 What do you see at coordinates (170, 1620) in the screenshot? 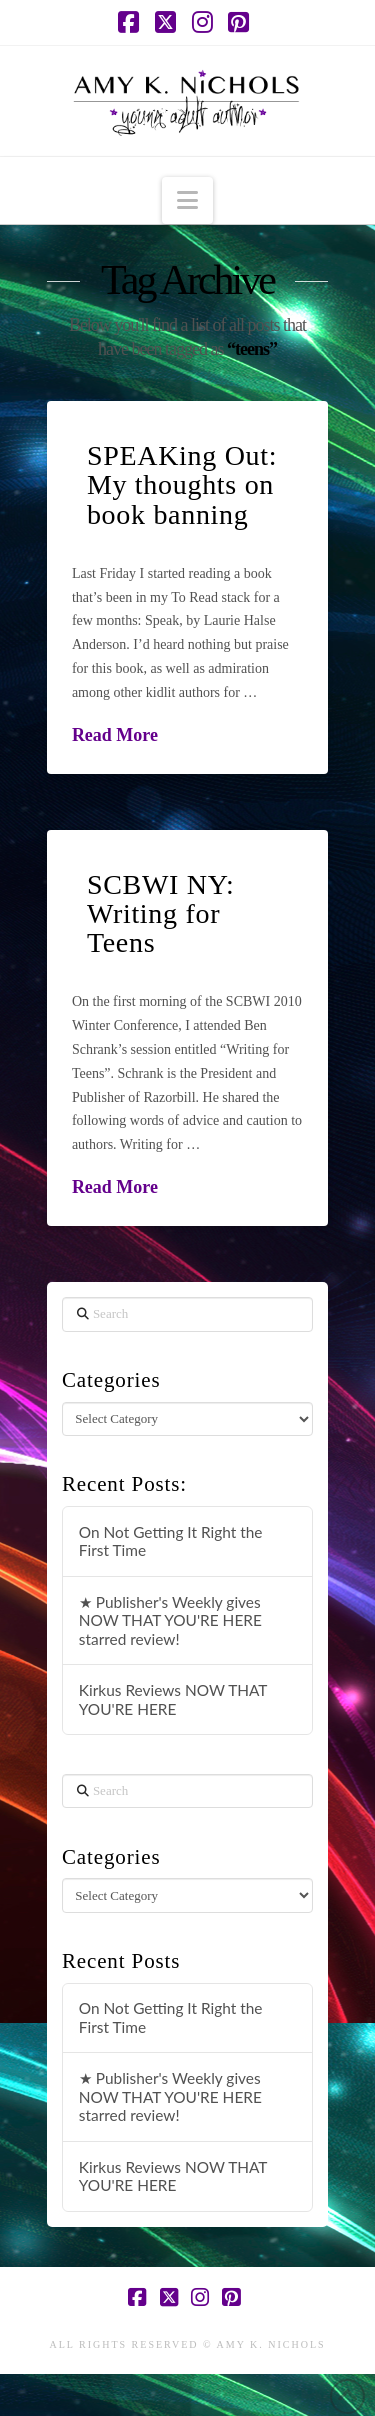
I see `★ Publisher's Weekly gives NOW THAT YOU'RE HERE starred review!` at bounding box center [170, 1620].